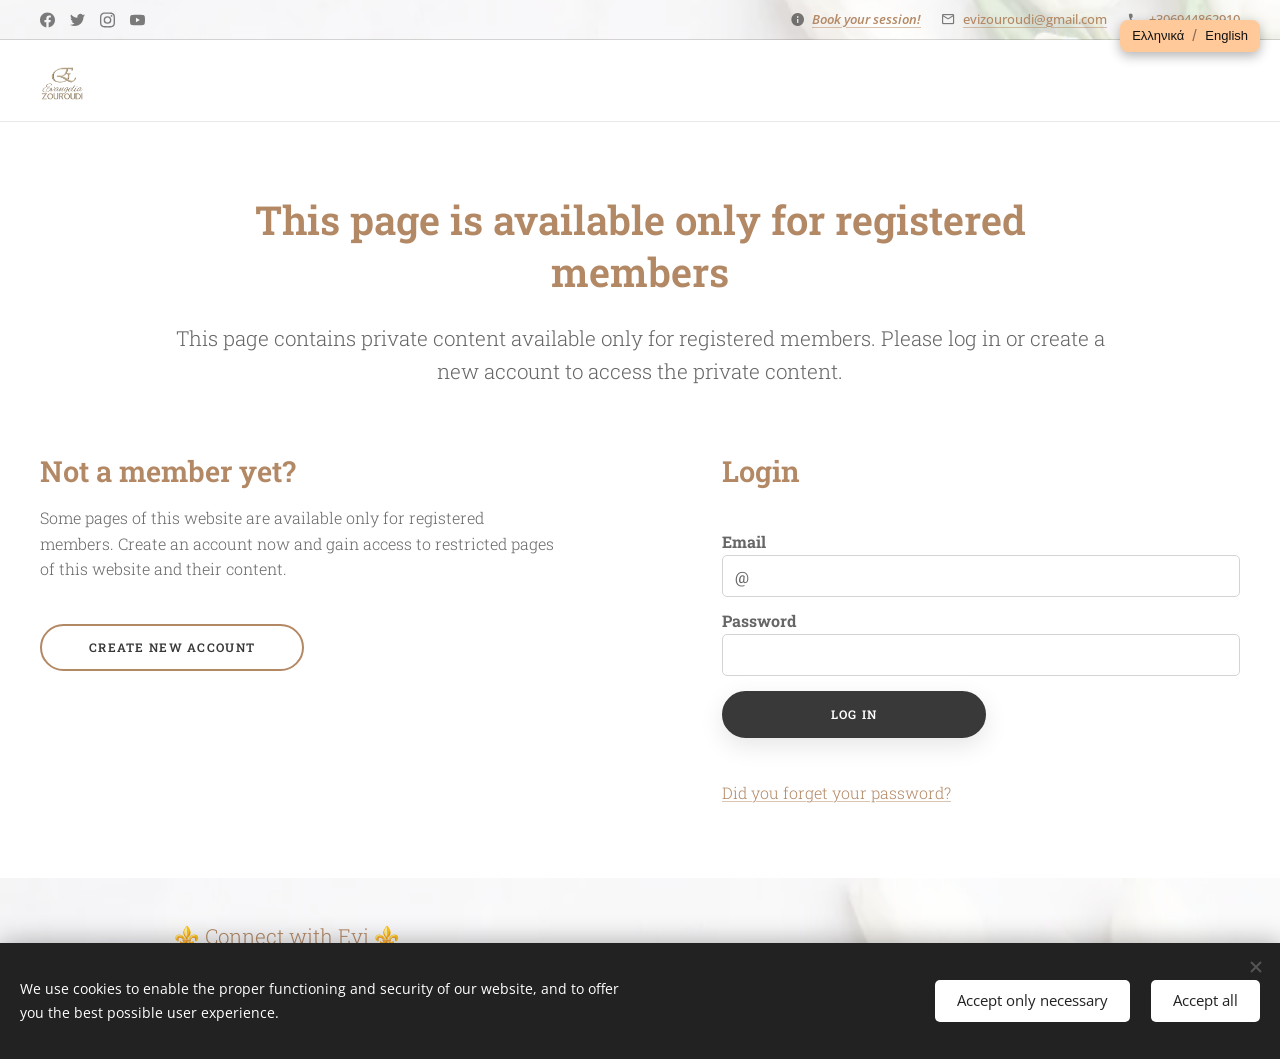  I want to click on Did you forget your password?, so click(836, 792).